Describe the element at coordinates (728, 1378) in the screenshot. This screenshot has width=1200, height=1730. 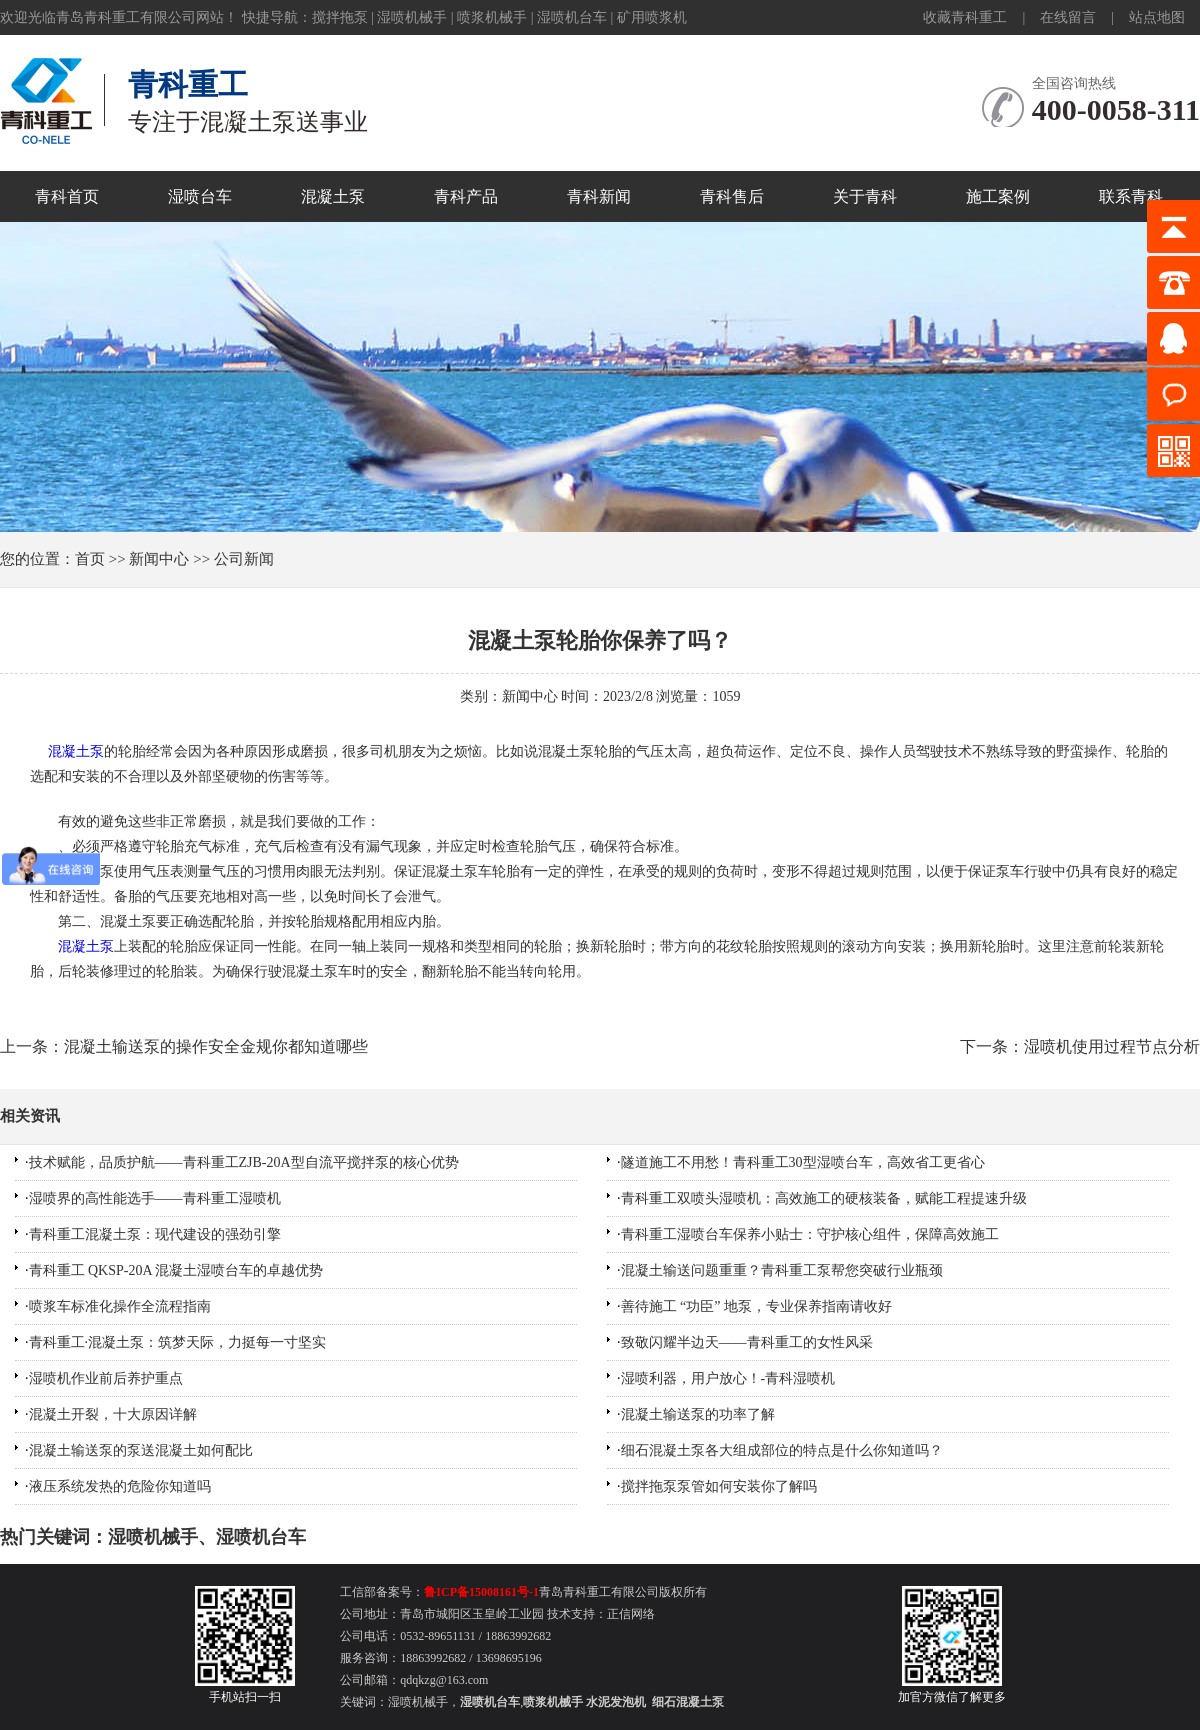
I see `湿喷利器，用户放心！-青科湿喷机` at that location.